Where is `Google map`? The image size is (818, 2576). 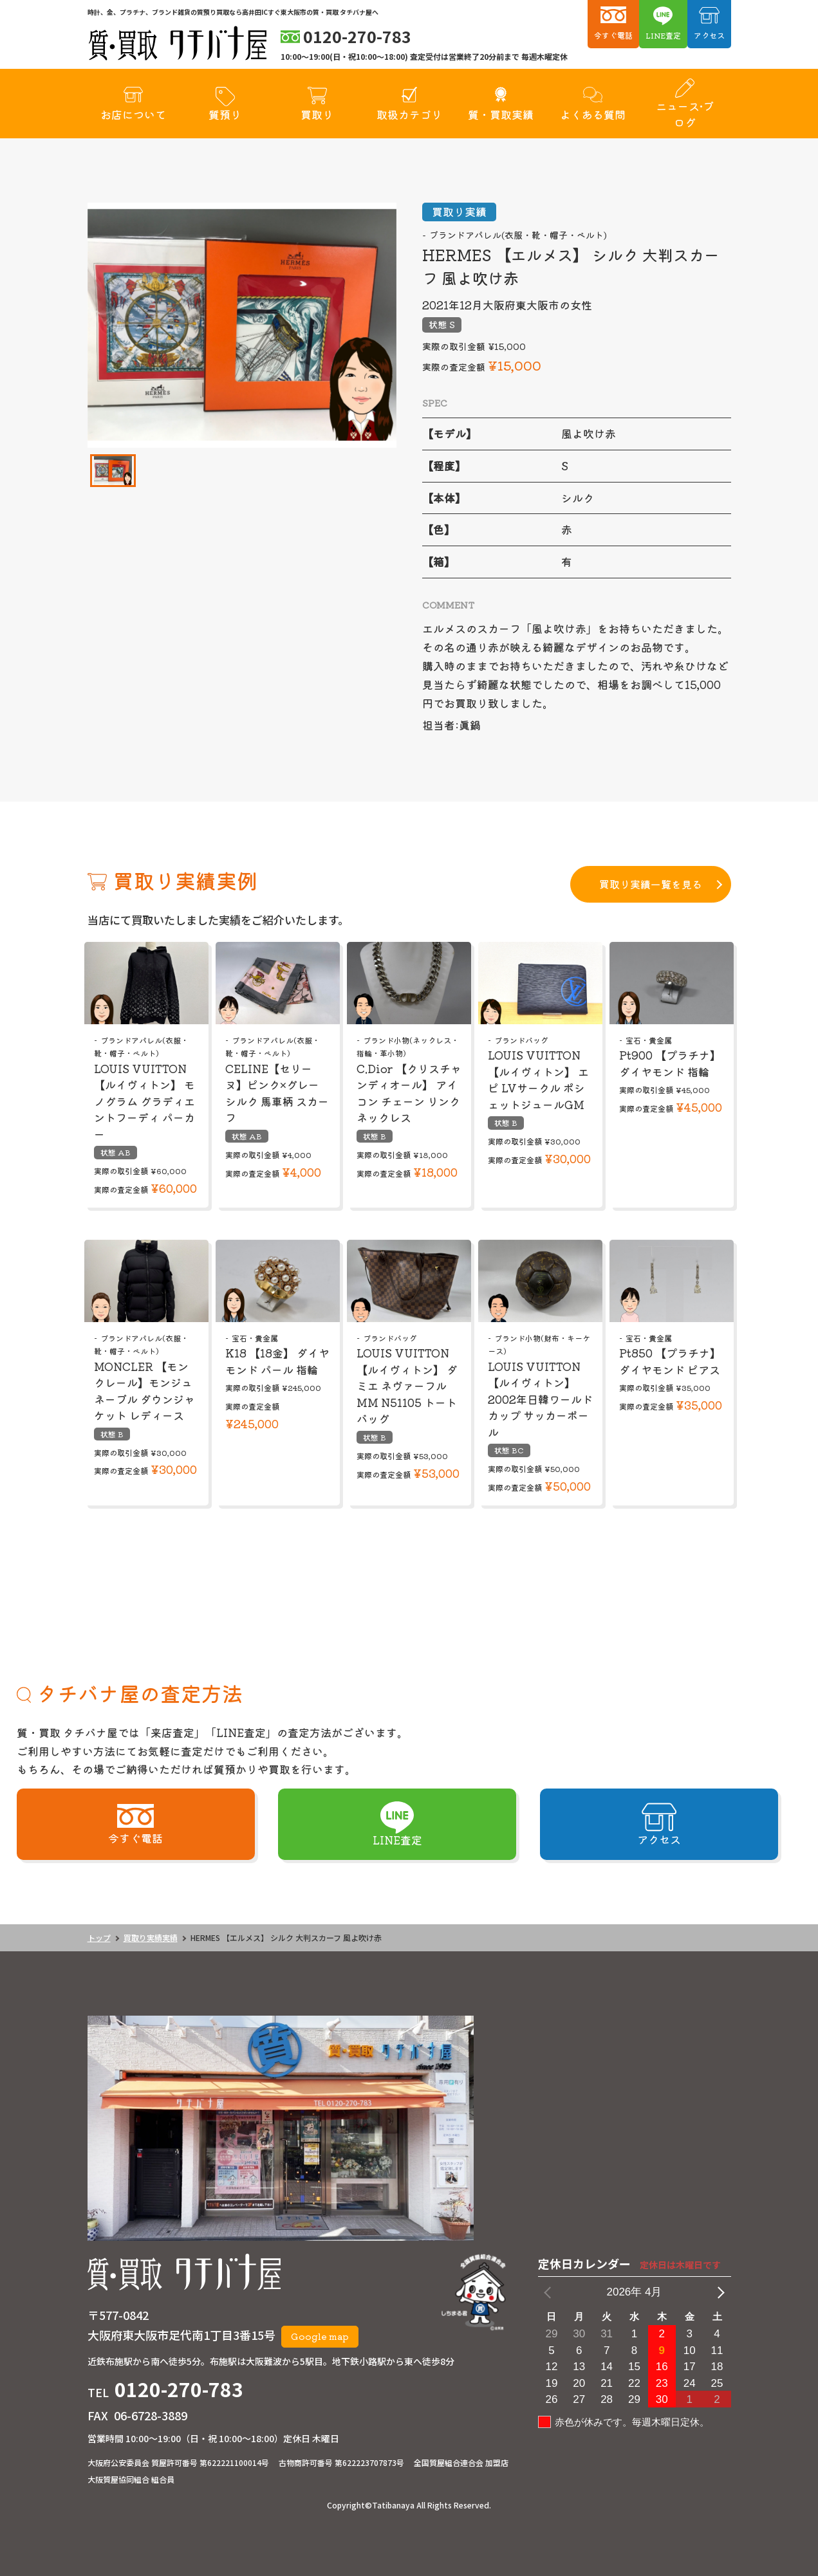 Google map is located at coordinates (320, 2336).